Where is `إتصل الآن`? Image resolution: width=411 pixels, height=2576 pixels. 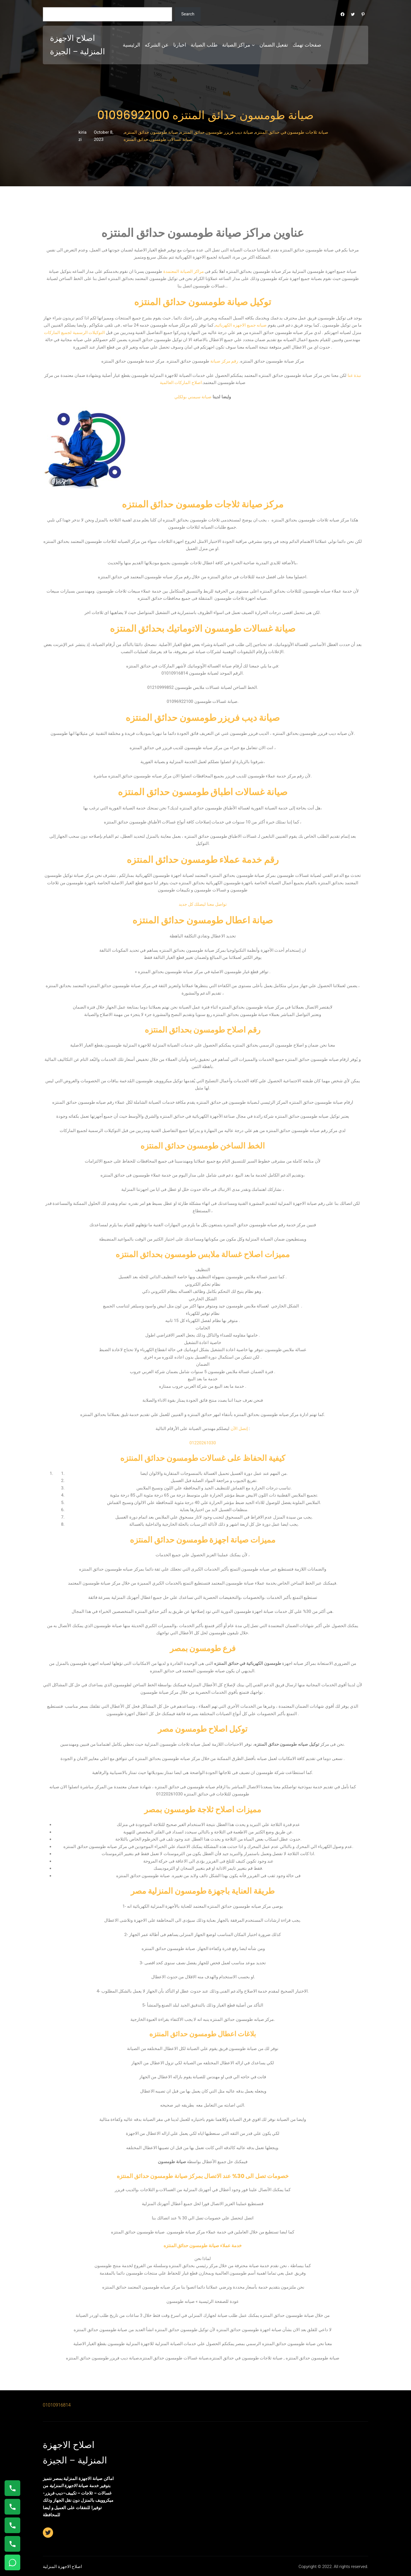
إتصل الآن is located at coordinates (239, 1428).